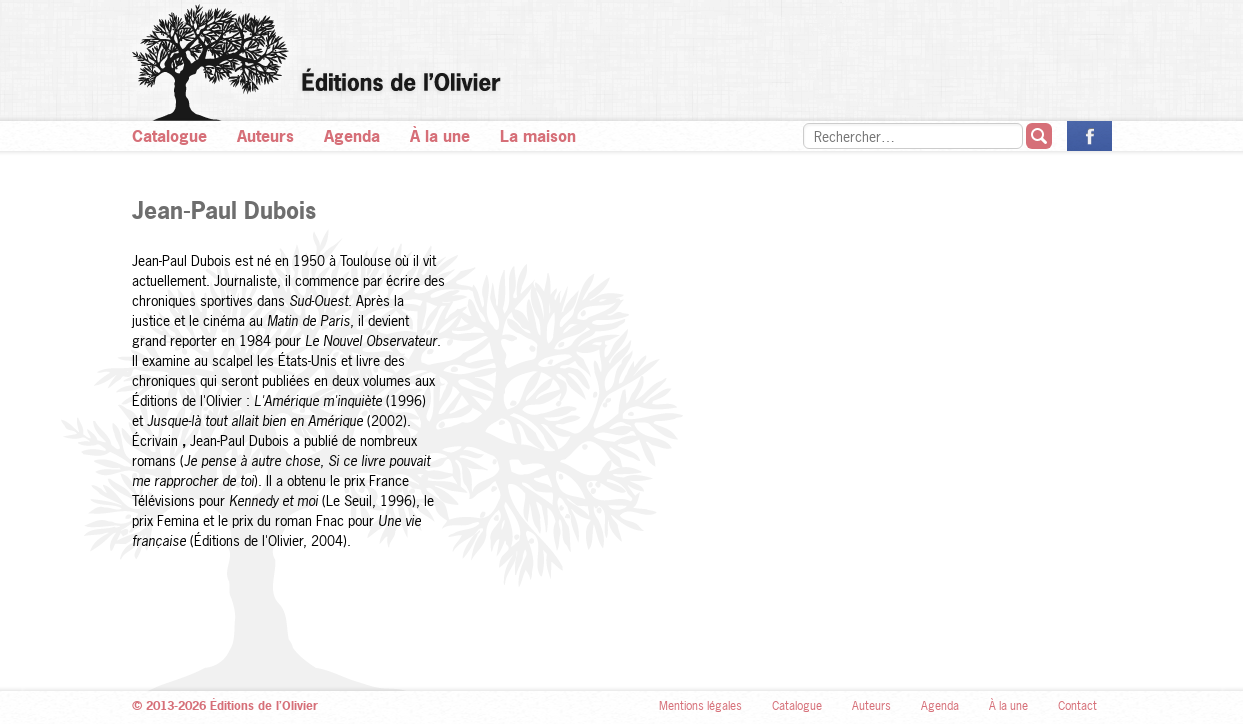 The height and width of the screenshot is (724, 1243). Describe the element at coordinates (1077, 706) in the screenshot. I see `Contact` at that location.